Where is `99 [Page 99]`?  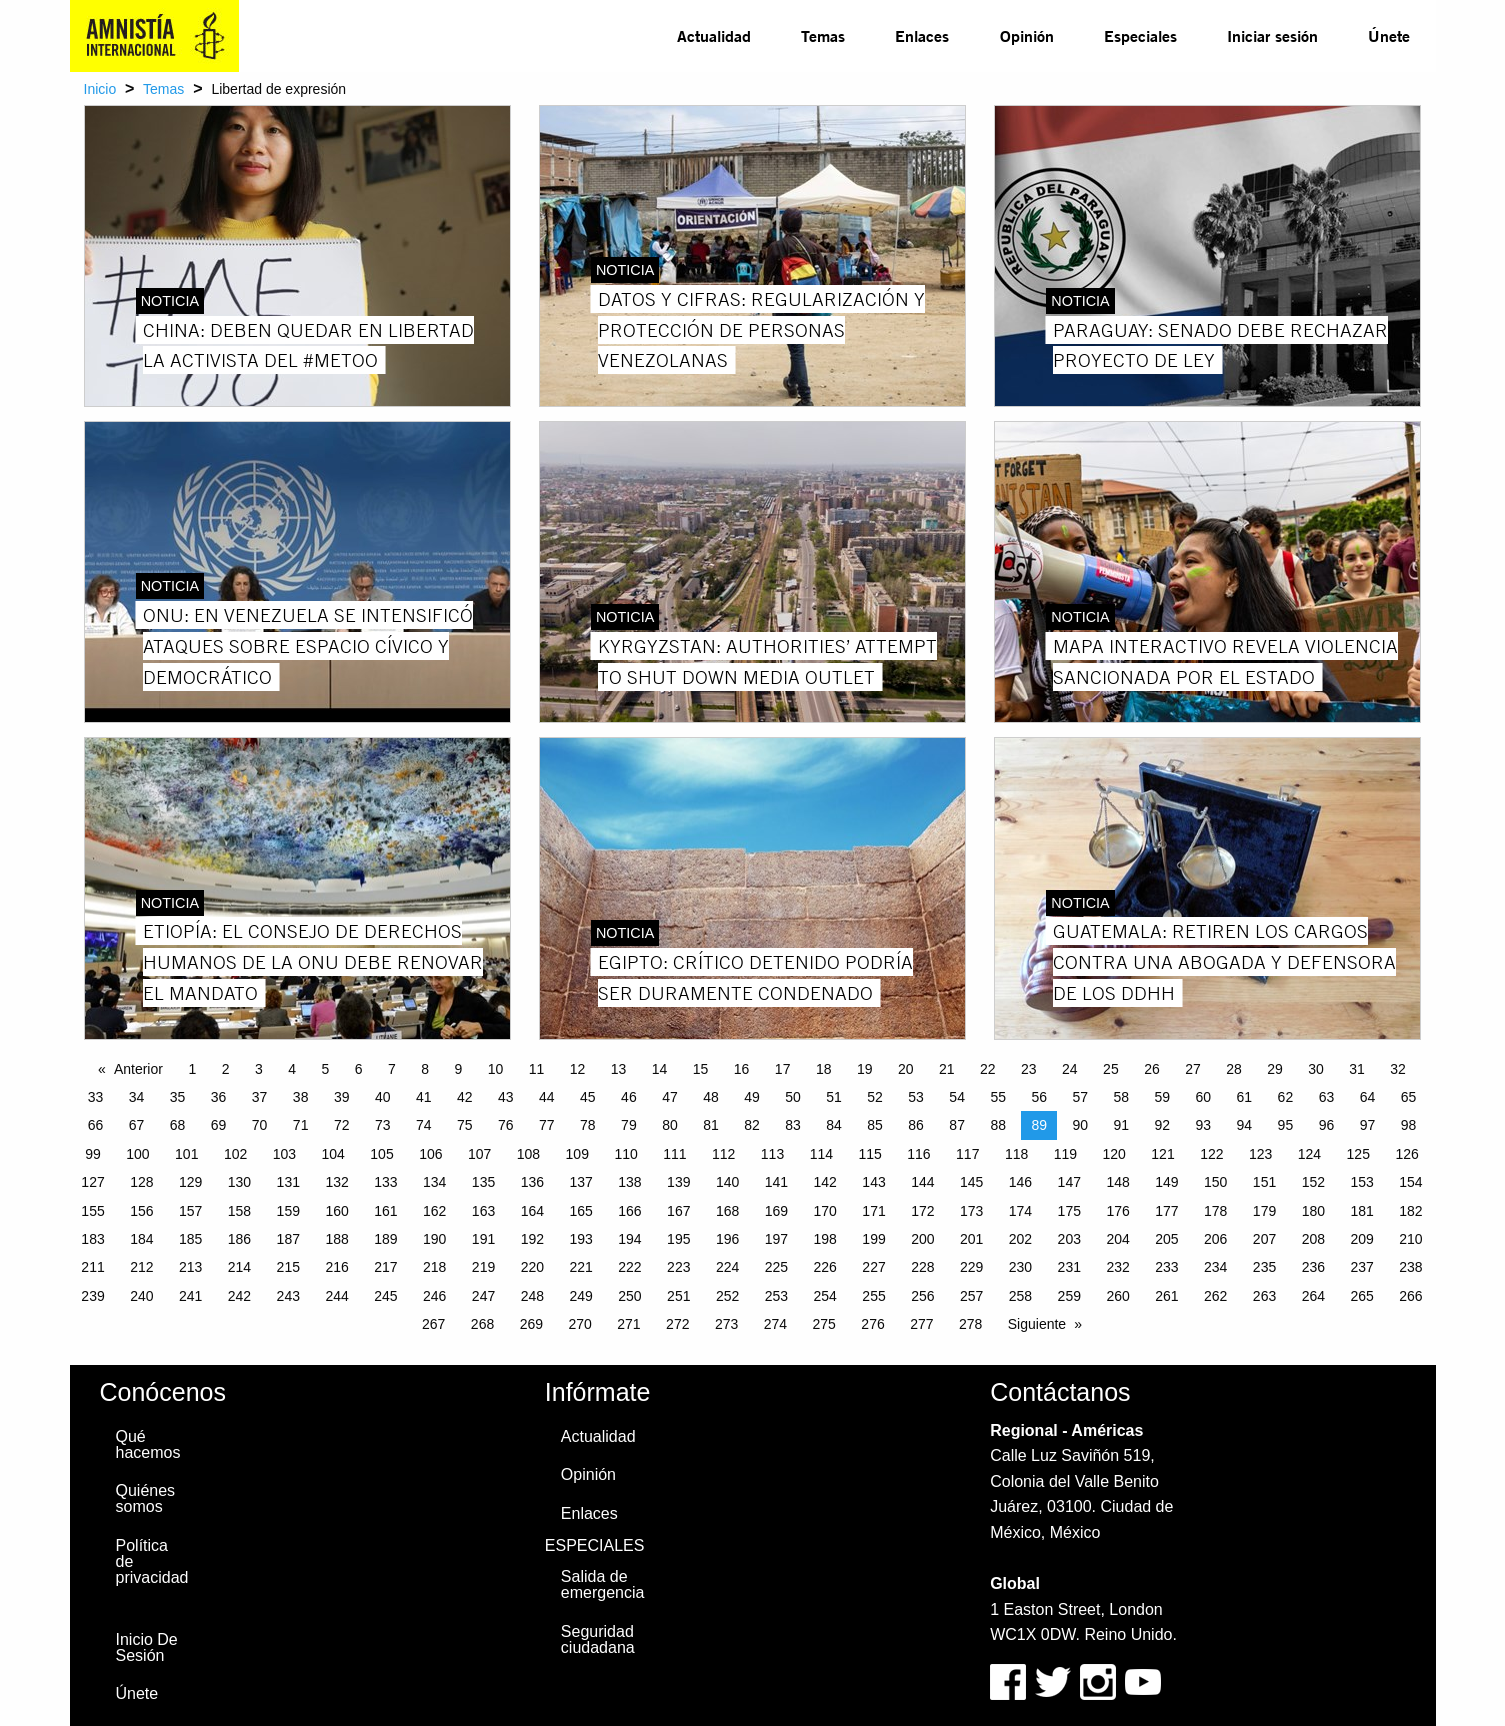
99 [Page 99] is located at coordinates (93, 1154).